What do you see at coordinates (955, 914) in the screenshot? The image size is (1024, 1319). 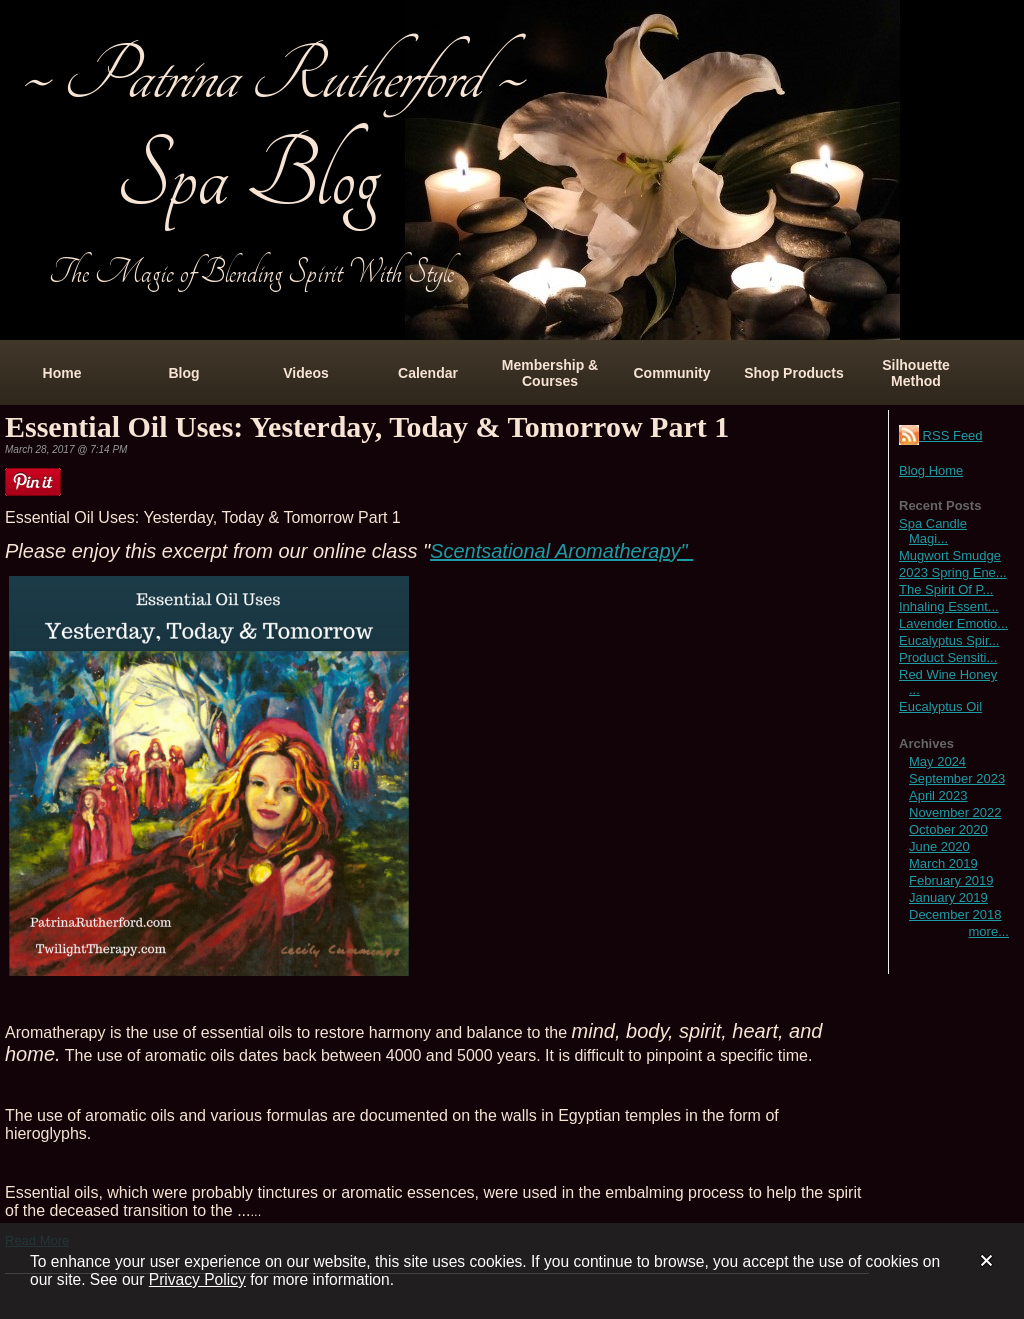 I see `December 2018` at bounding box center [955, 914].